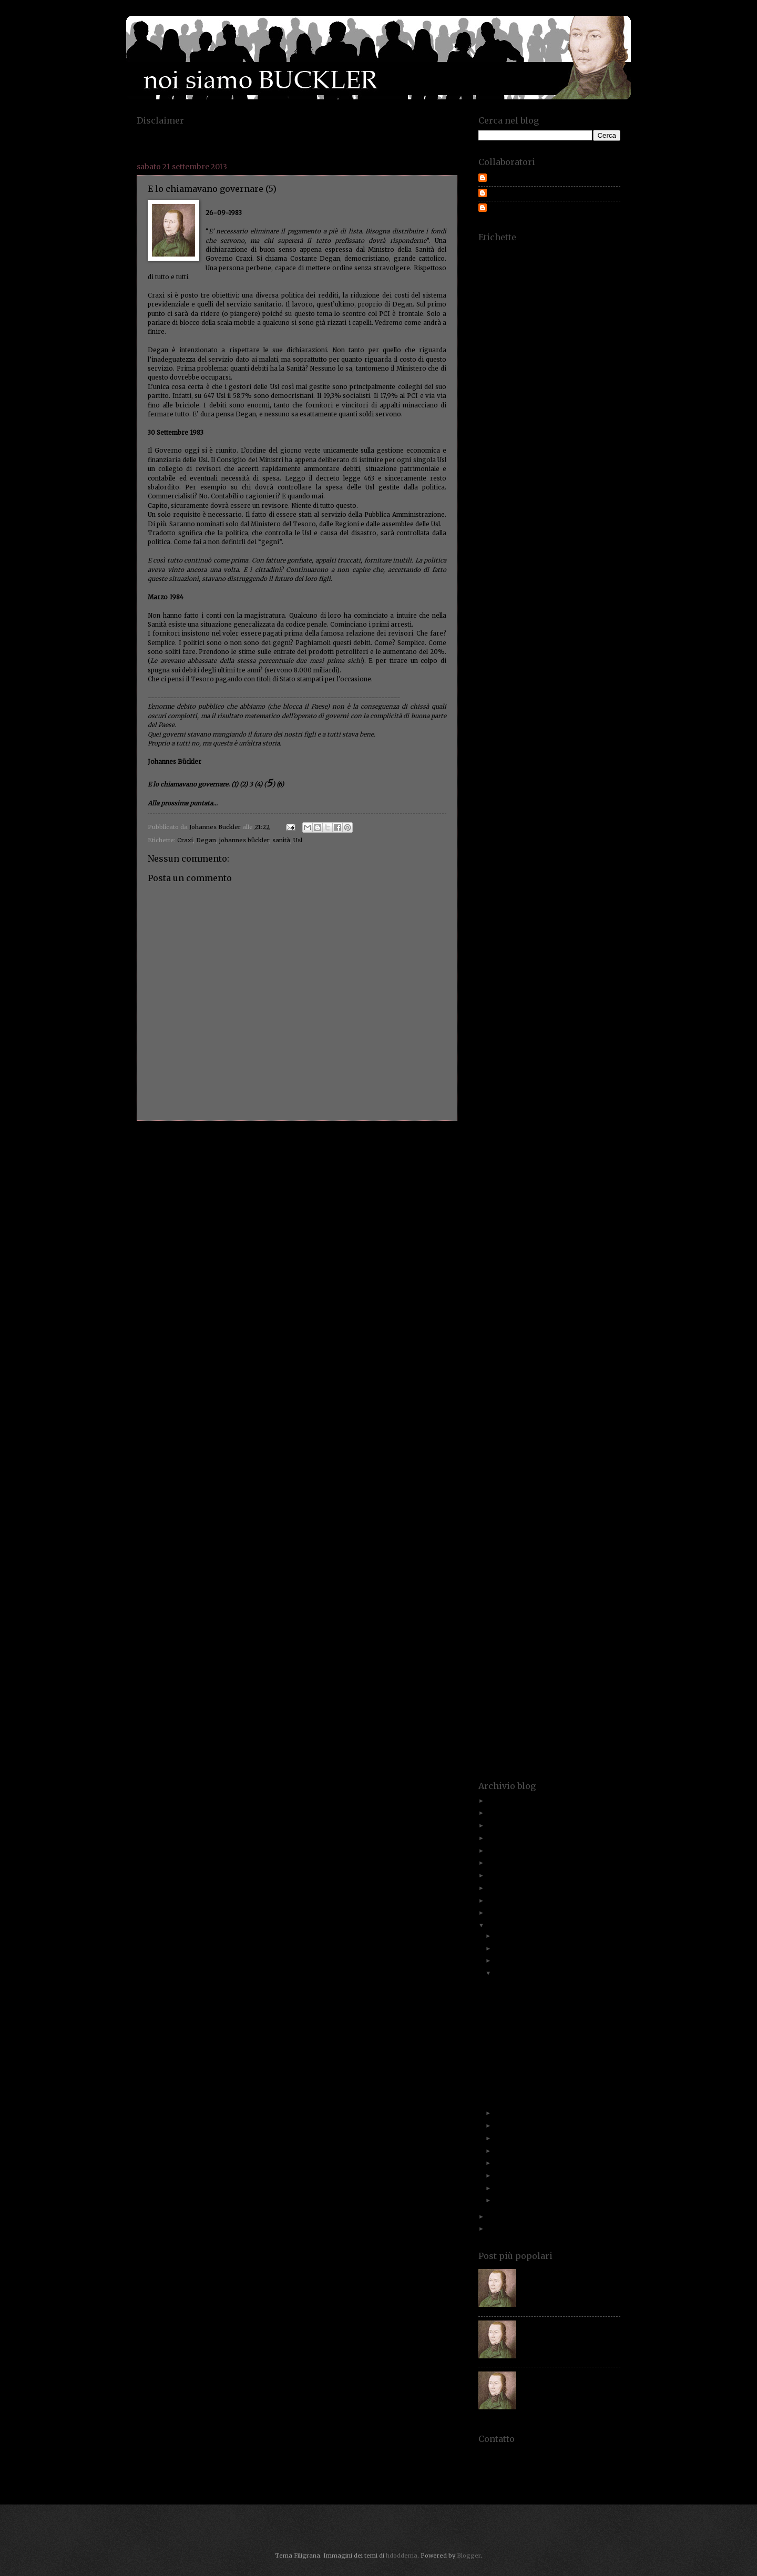 This screenshot has width=757, height=2576. What do you see at coordinates (574, 1508) in the screenshot?
I see `santi` at bounding box center [574, 1508].